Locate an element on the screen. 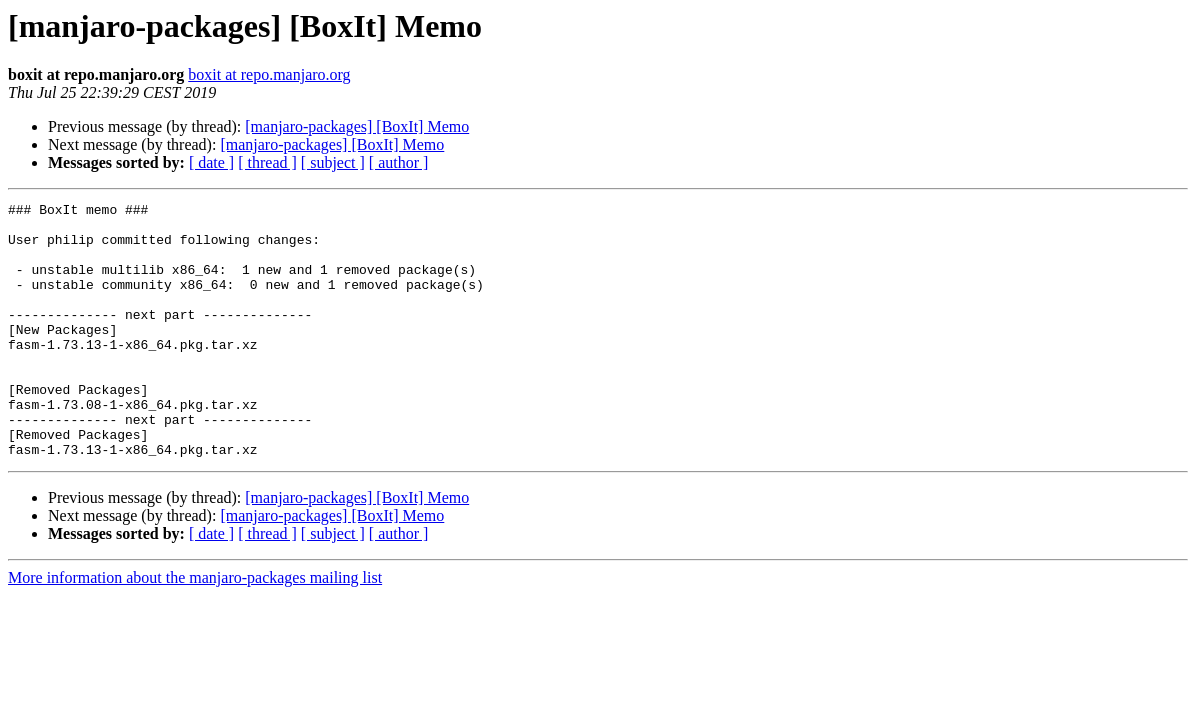 The height and width of the screenshot is (720, 1196). [manjaro-packages] [BoxIt] Memo is located at coordinates (357, 126).